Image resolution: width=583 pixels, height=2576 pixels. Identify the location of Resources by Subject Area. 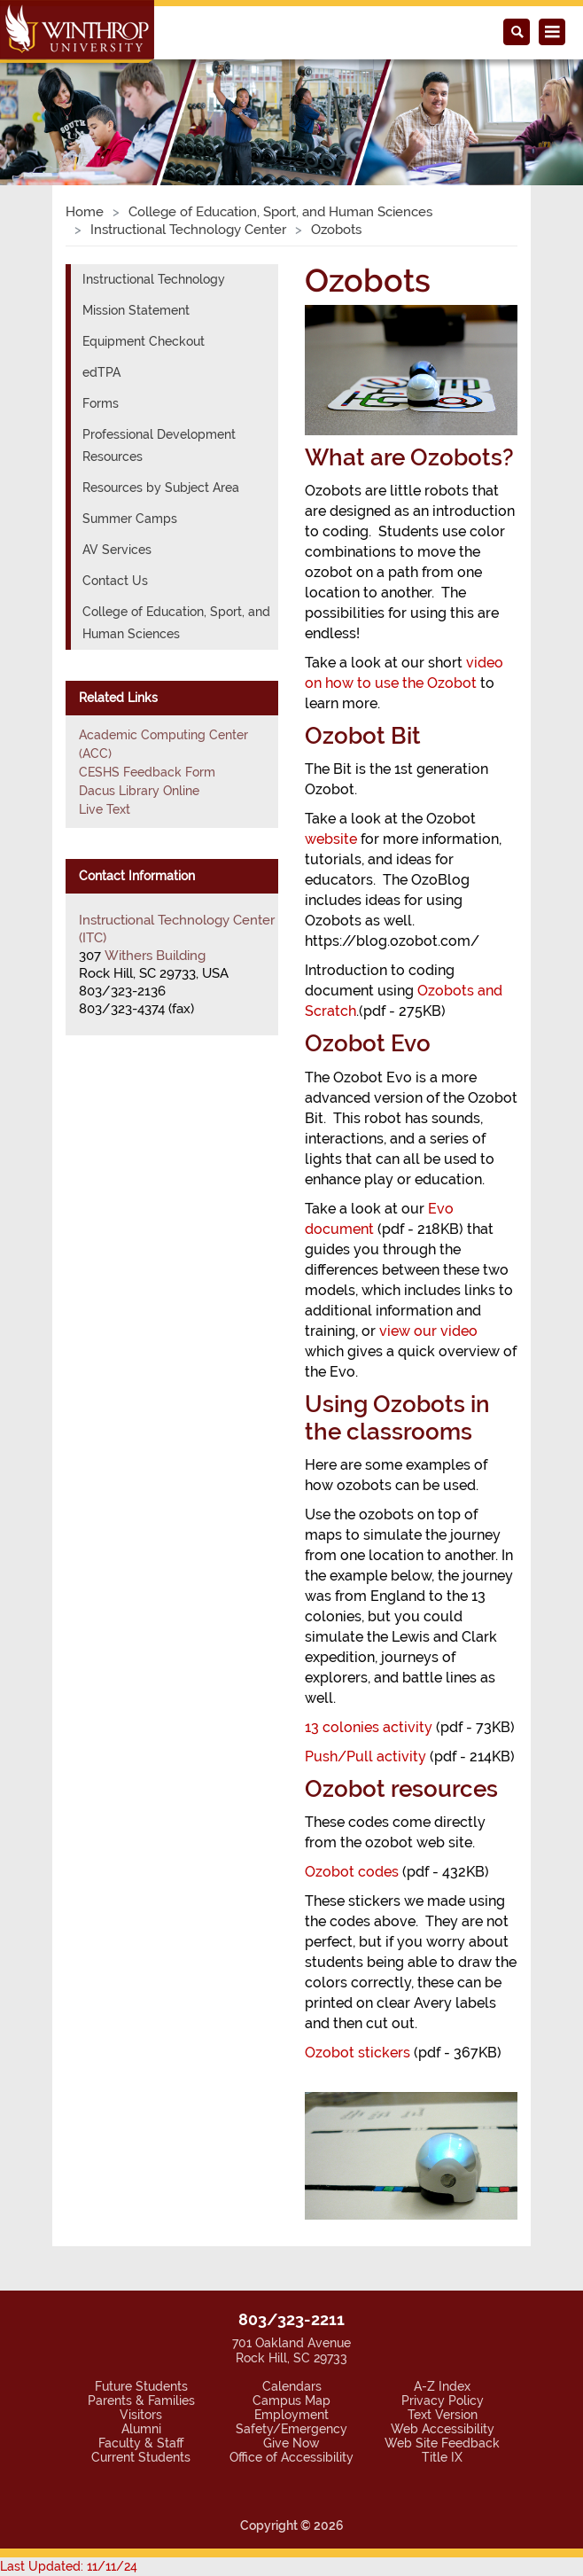
(160, 487).